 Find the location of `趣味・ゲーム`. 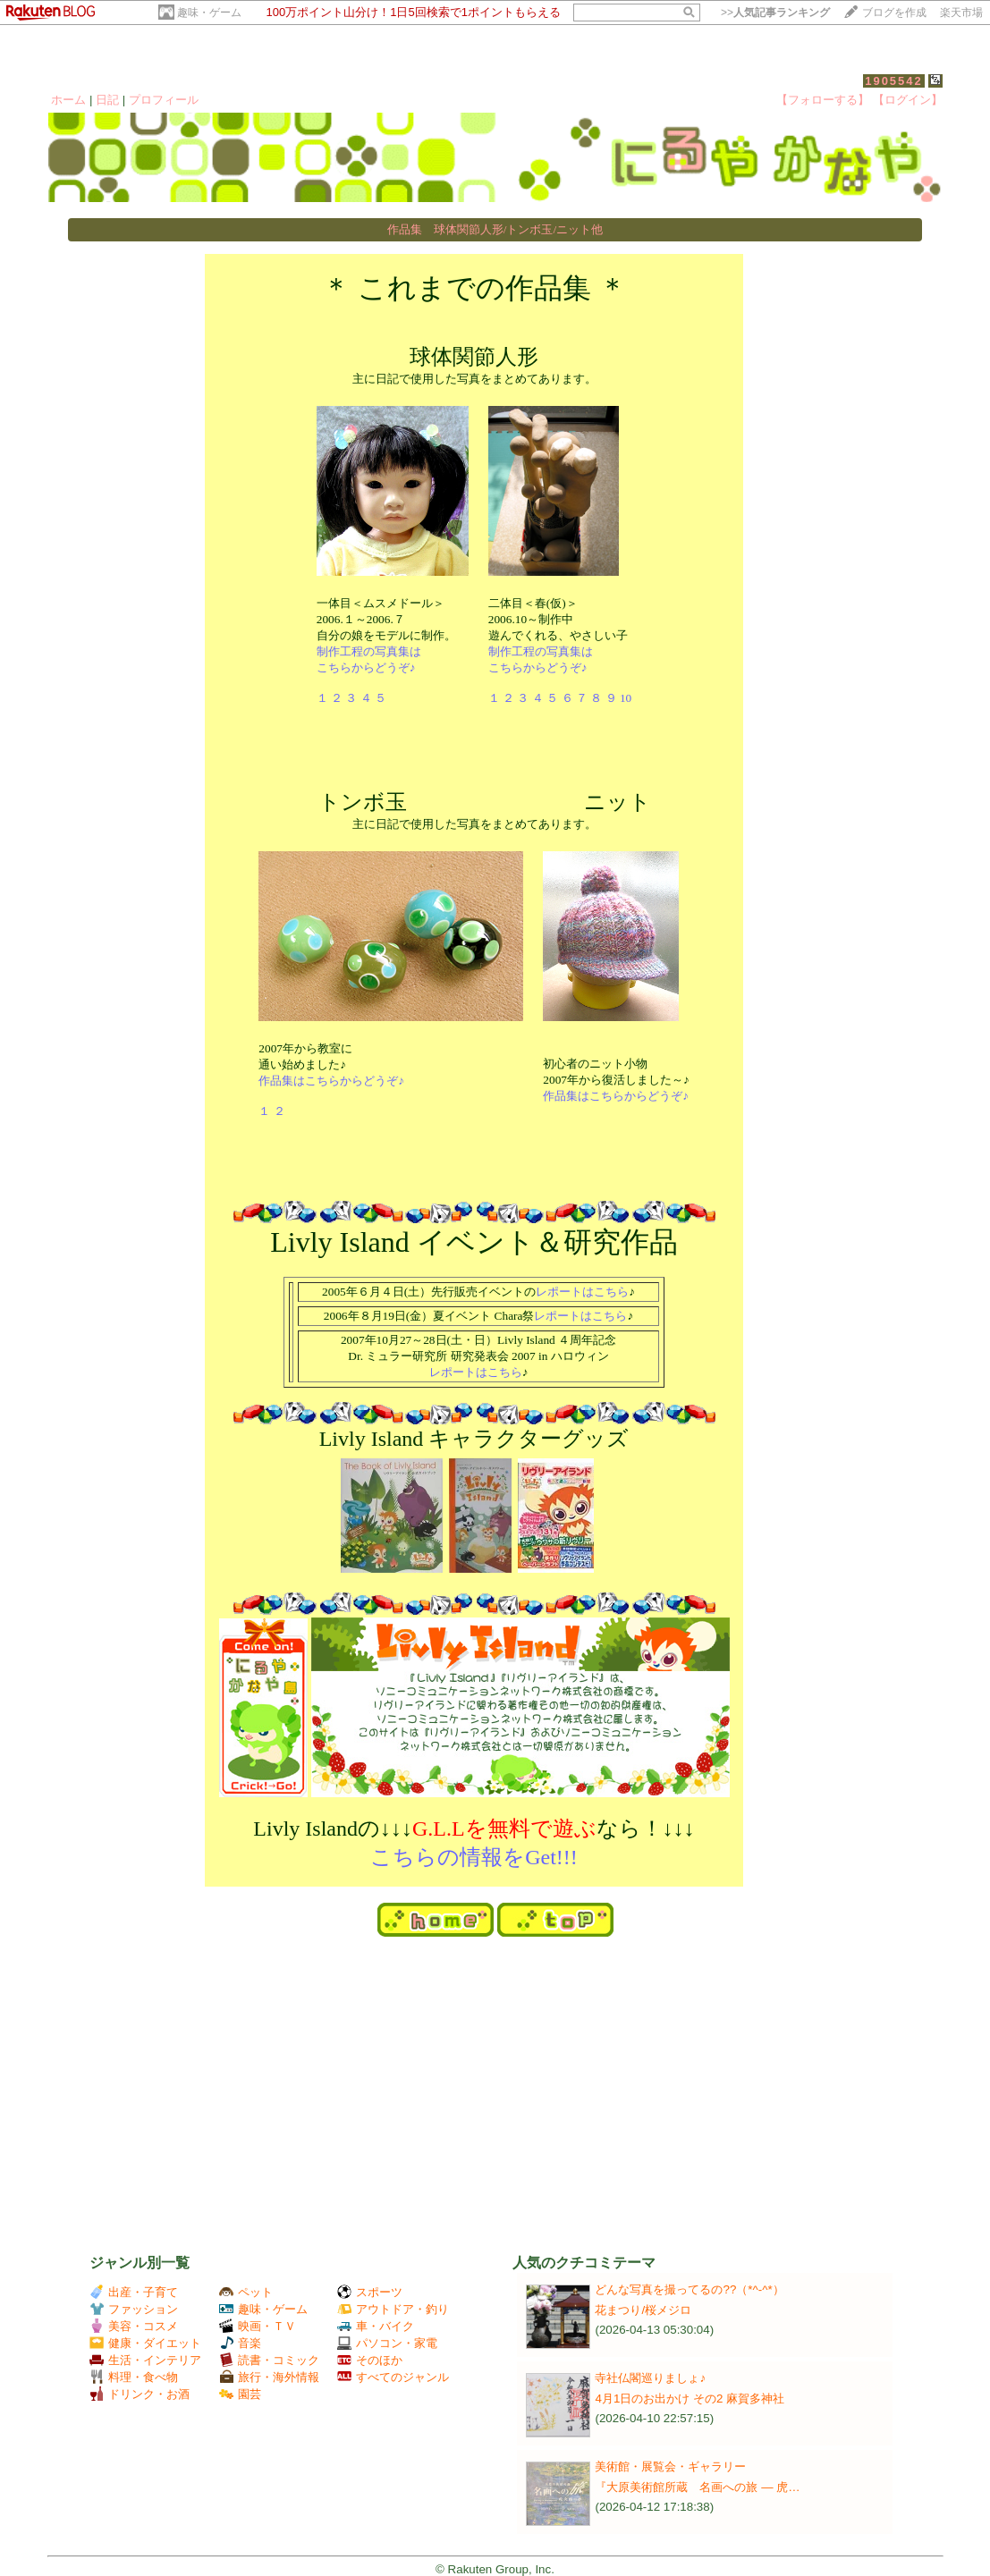

趣味・ゲーム is located at coordinates (209, 12).